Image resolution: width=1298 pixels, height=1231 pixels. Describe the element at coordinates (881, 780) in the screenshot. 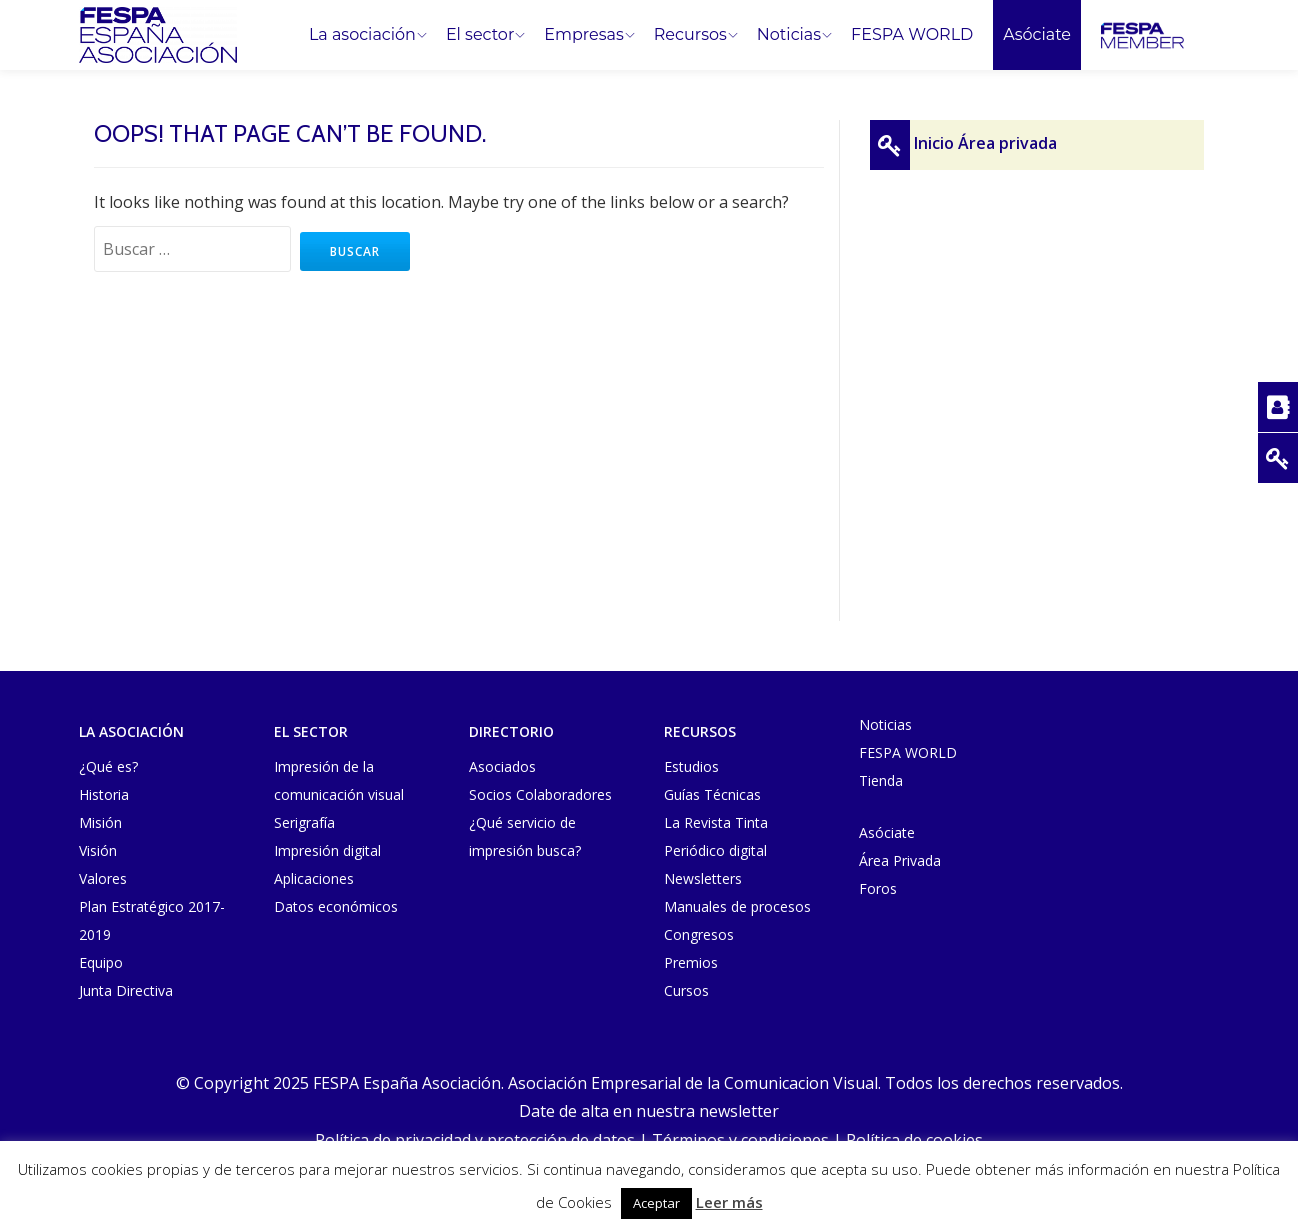

I see `Tienda` at that location.